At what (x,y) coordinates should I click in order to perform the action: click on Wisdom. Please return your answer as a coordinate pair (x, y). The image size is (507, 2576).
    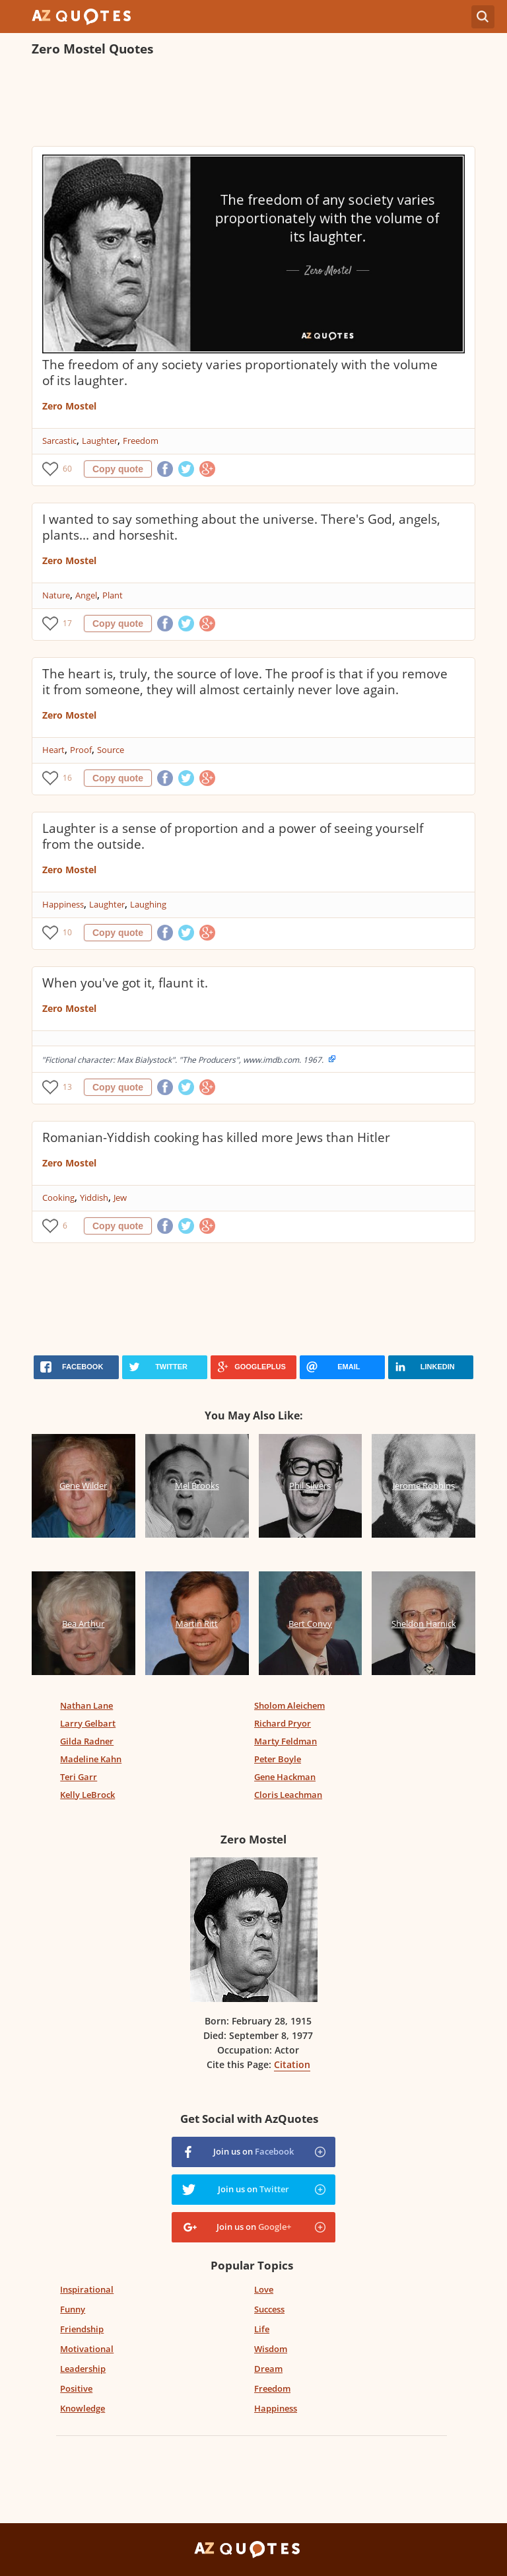
    Looking at the image, I should click on (270, 2349).